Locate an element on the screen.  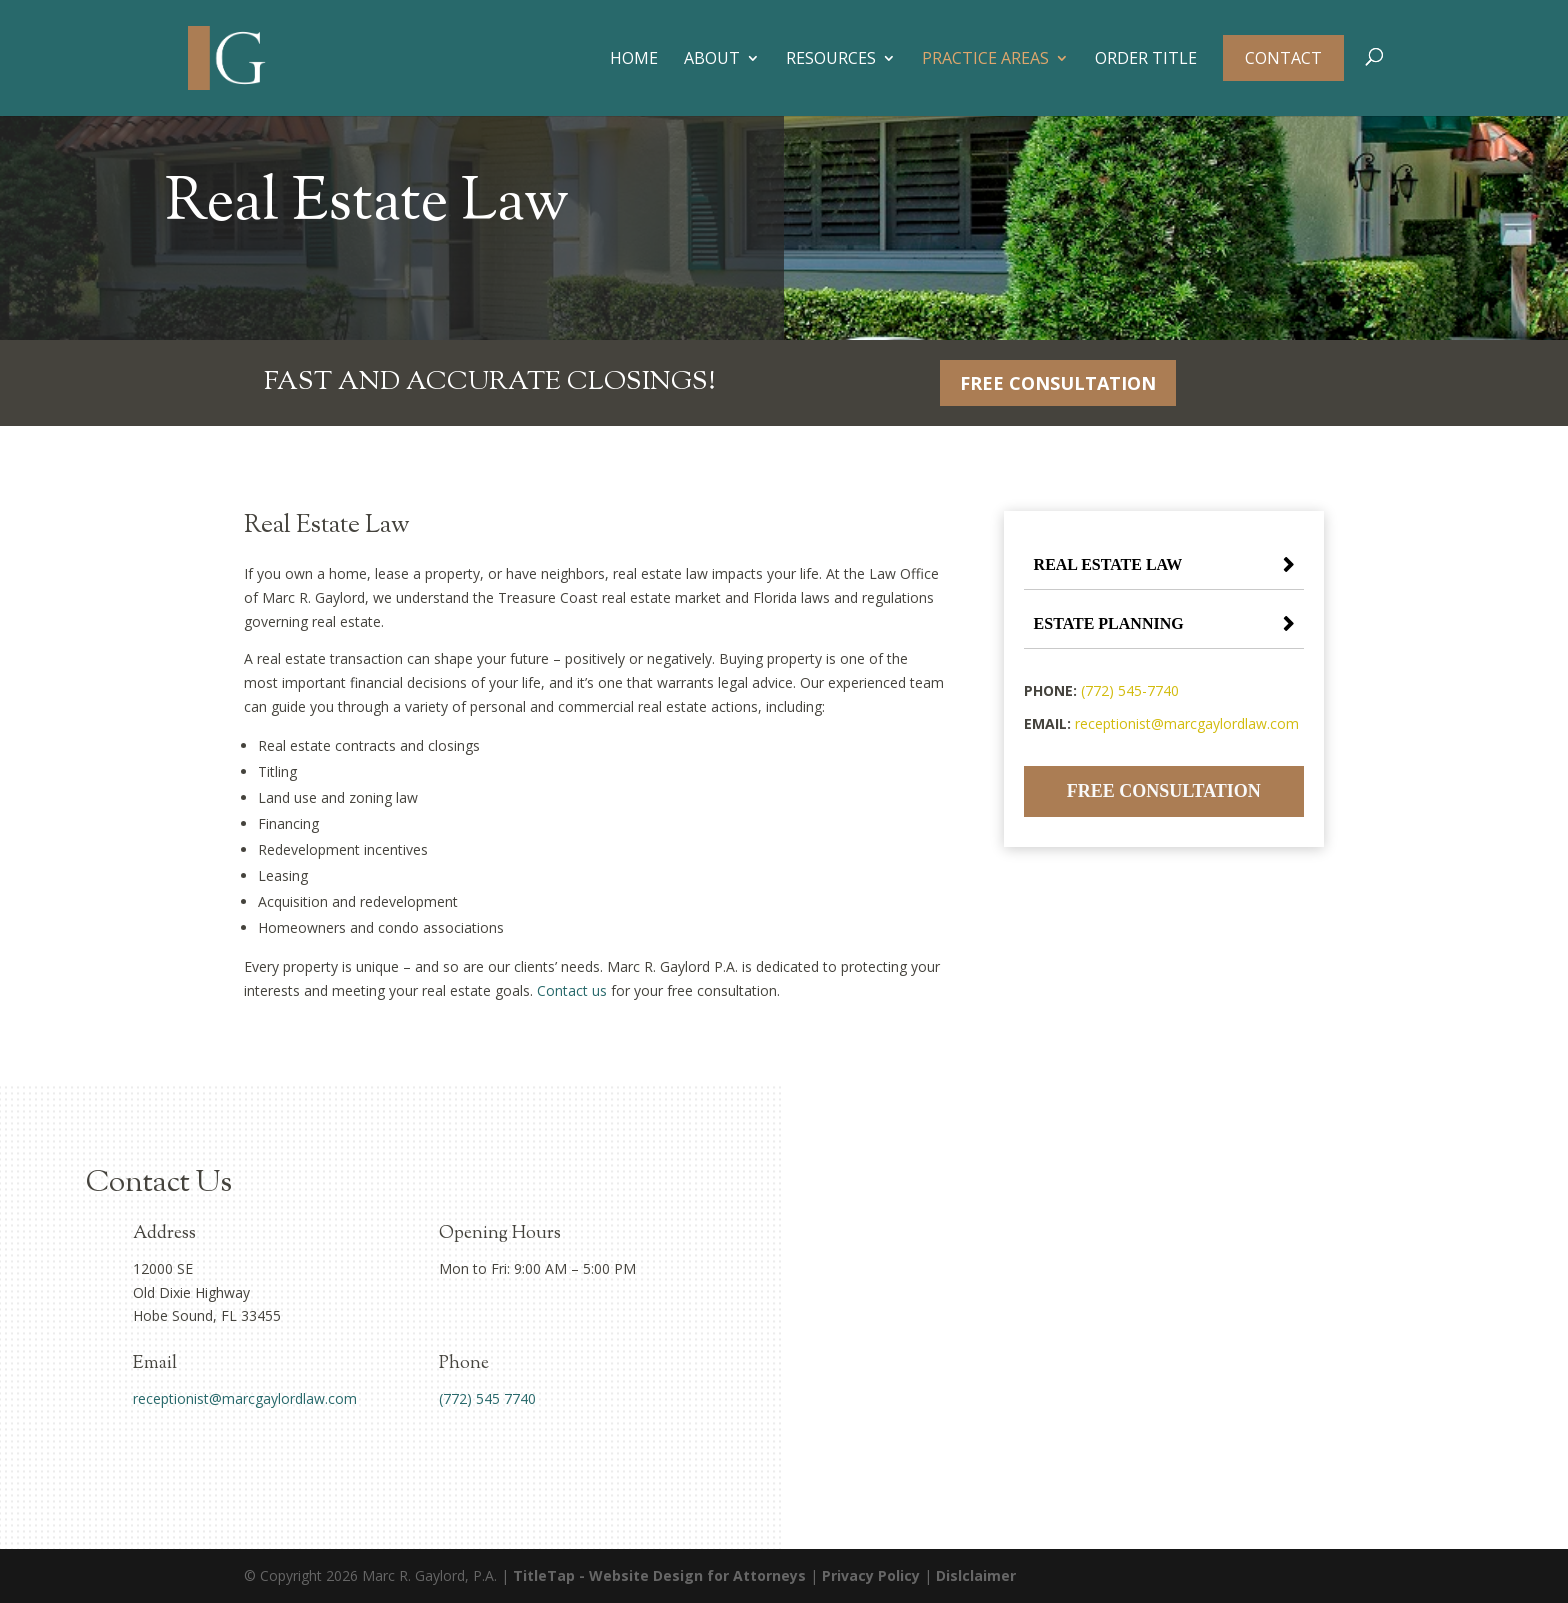
Dislclaimer is located at coordinates (976, 1575).